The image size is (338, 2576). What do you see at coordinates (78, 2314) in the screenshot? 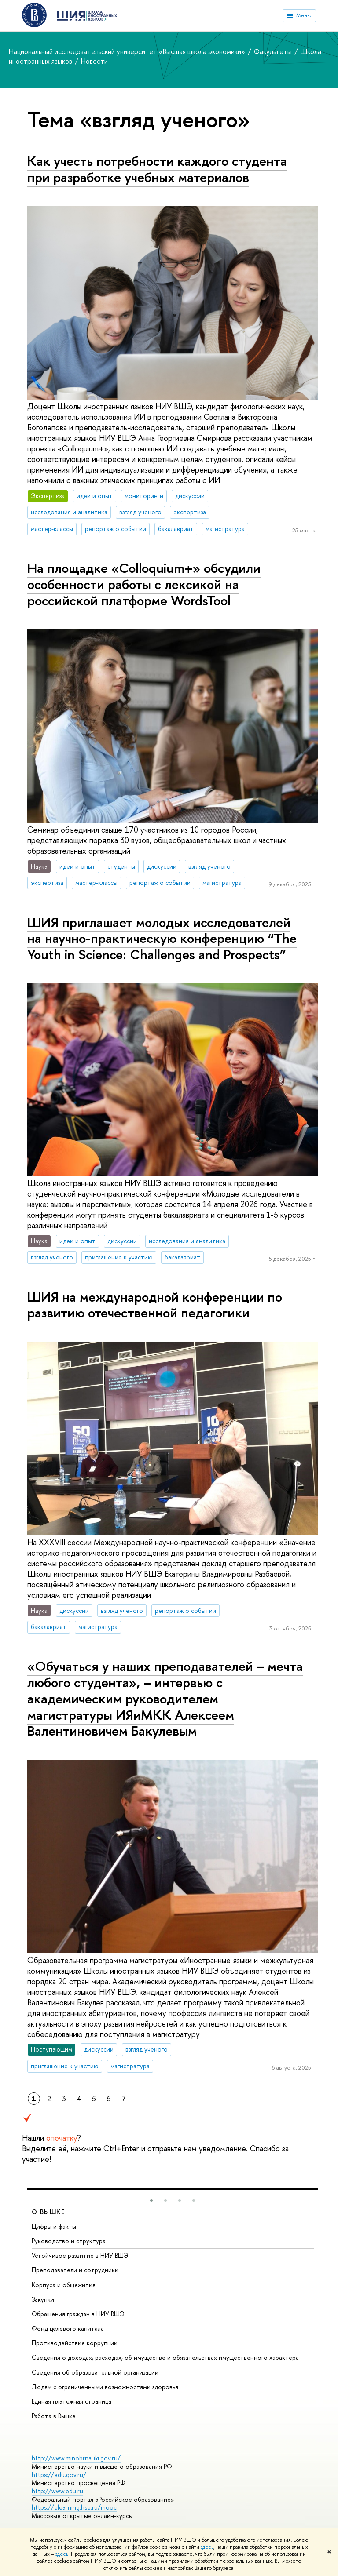
I see `Обращения граждан в НИУ ВШЭ` at bounding box center [78, 2314].